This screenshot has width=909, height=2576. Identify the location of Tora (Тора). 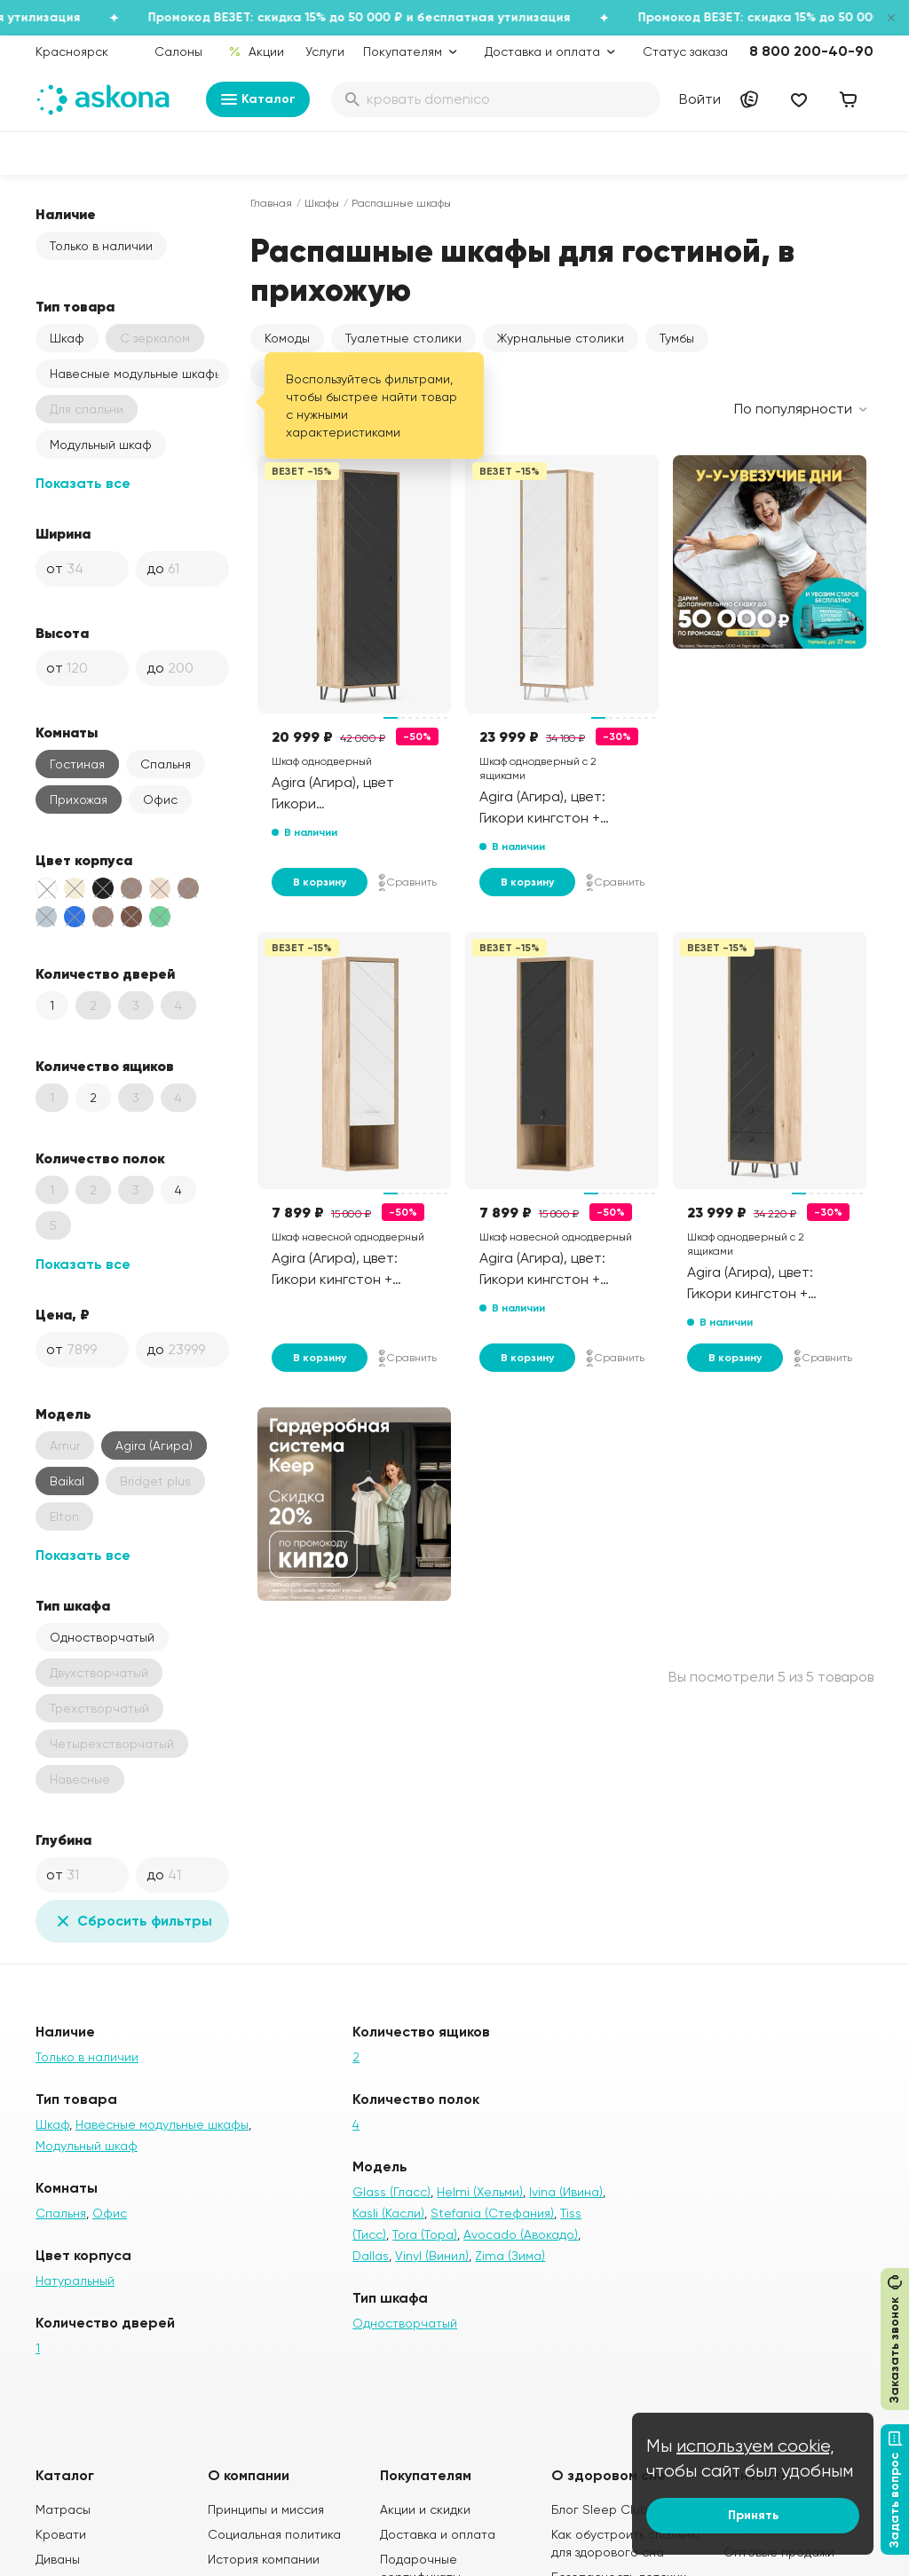
(424, 2234).